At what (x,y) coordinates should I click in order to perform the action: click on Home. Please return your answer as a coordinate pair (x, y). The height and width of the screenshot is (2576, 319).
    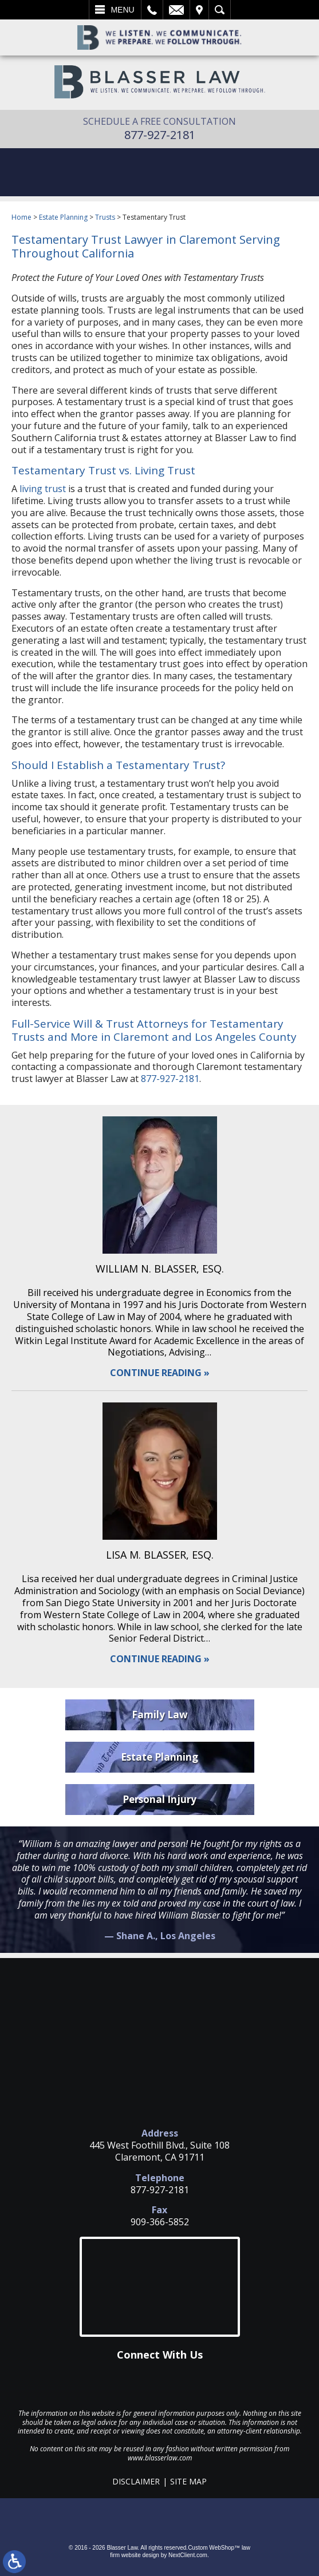
    Looking at the image, I should click on (21, 217).